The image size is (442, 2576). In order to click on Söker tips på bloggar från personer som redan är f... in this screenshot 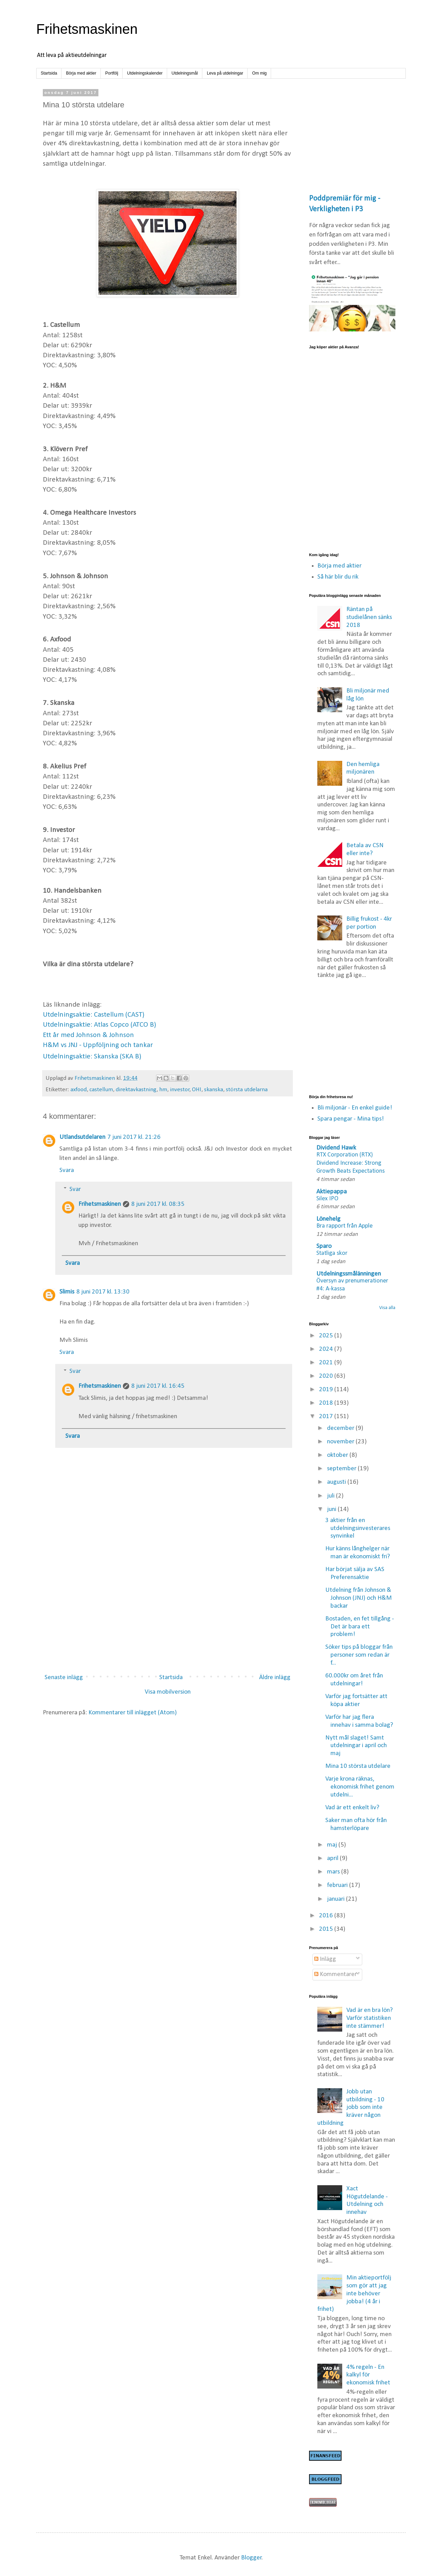, I will do `click(359, 1655)`.